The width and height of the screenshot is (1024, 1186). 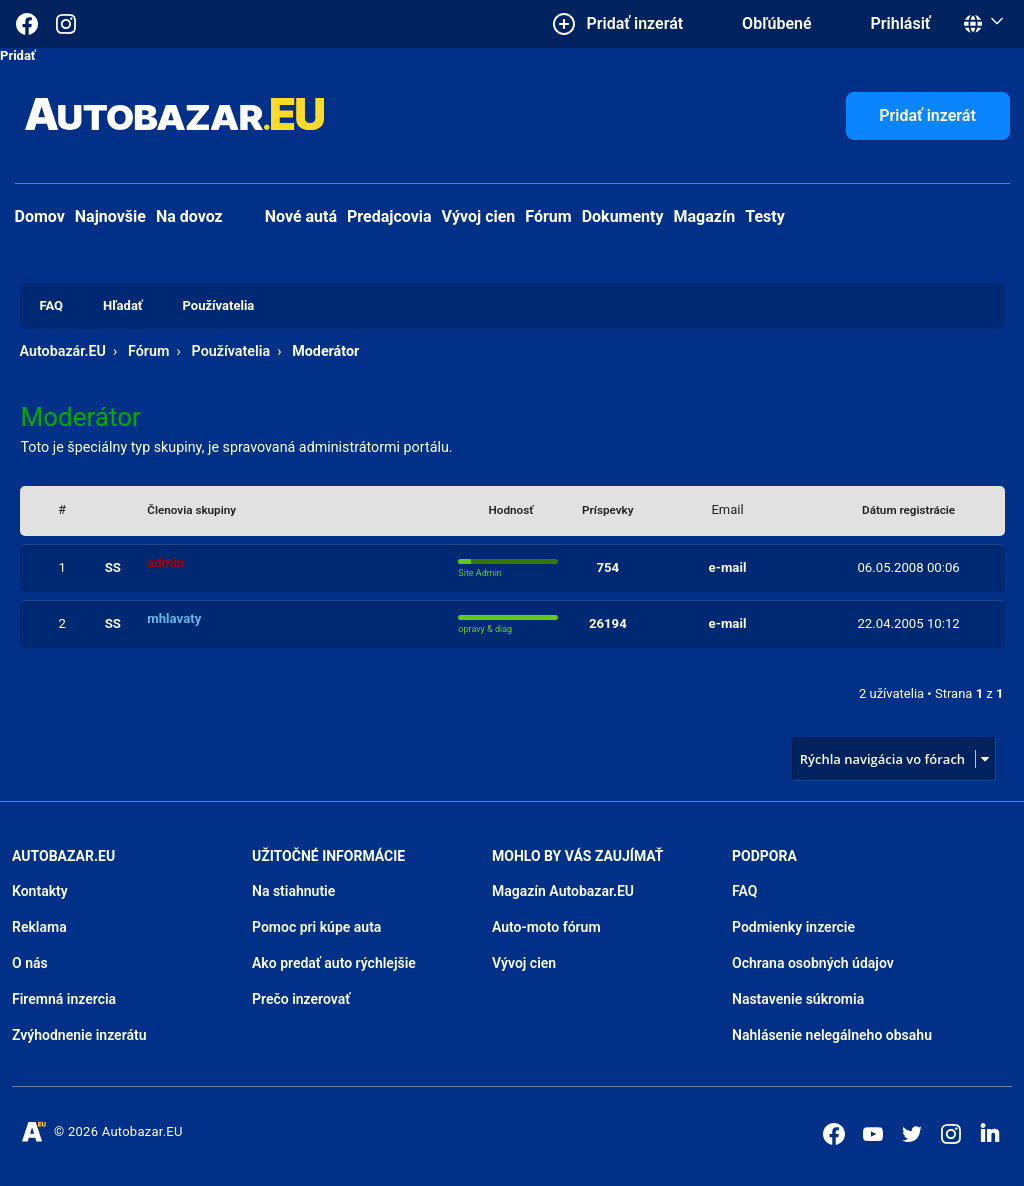 What do you see at coordinates (479, 216) in the screenshot?
I see `Vývoj cien` at bounding box center [479, 216].